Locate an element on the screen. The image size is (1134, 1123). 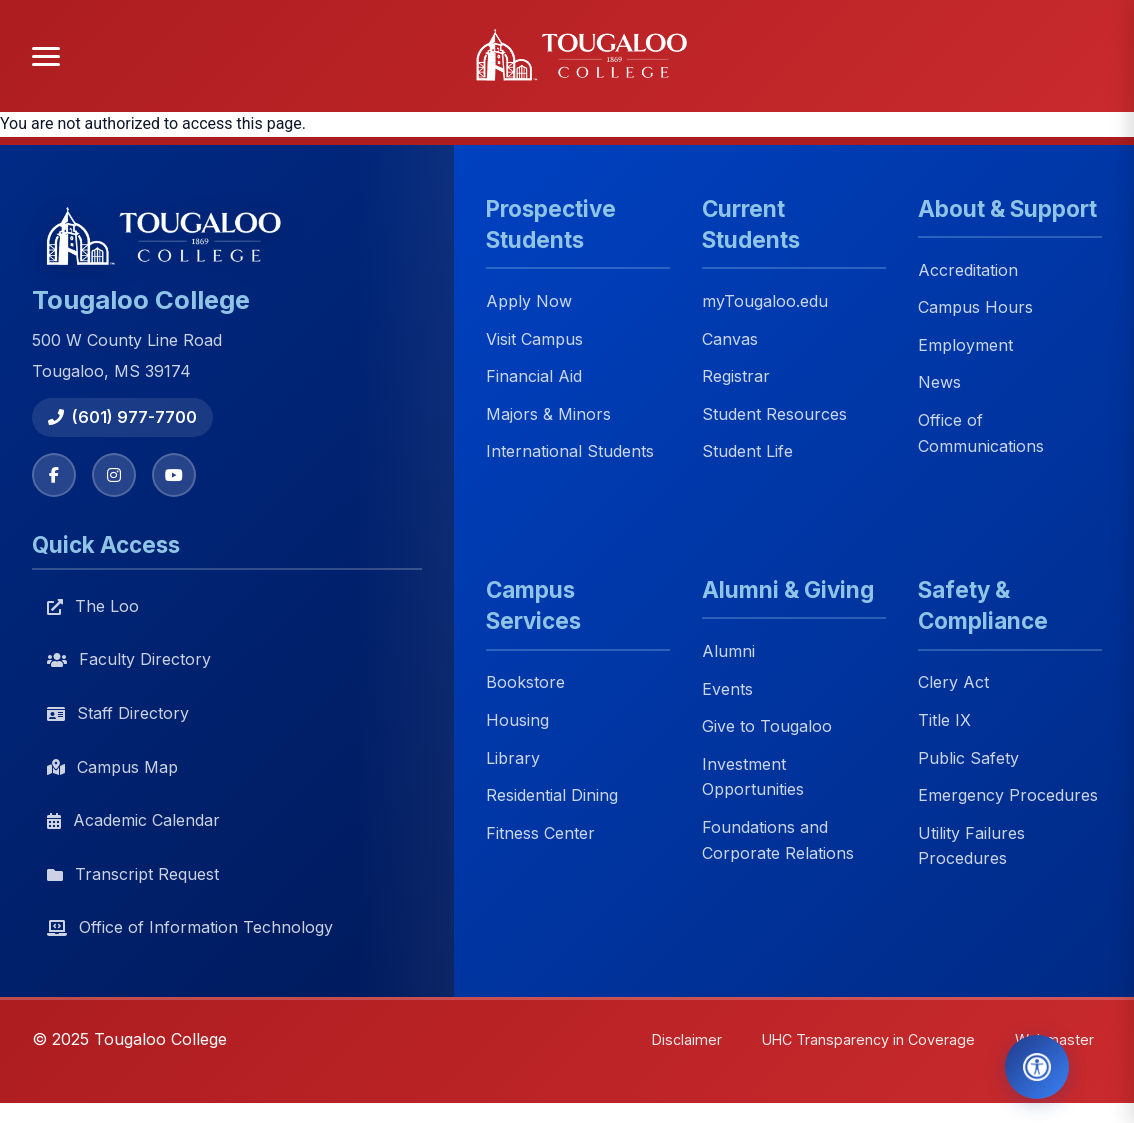
[Facebook] is located at coordinates (54, 475).